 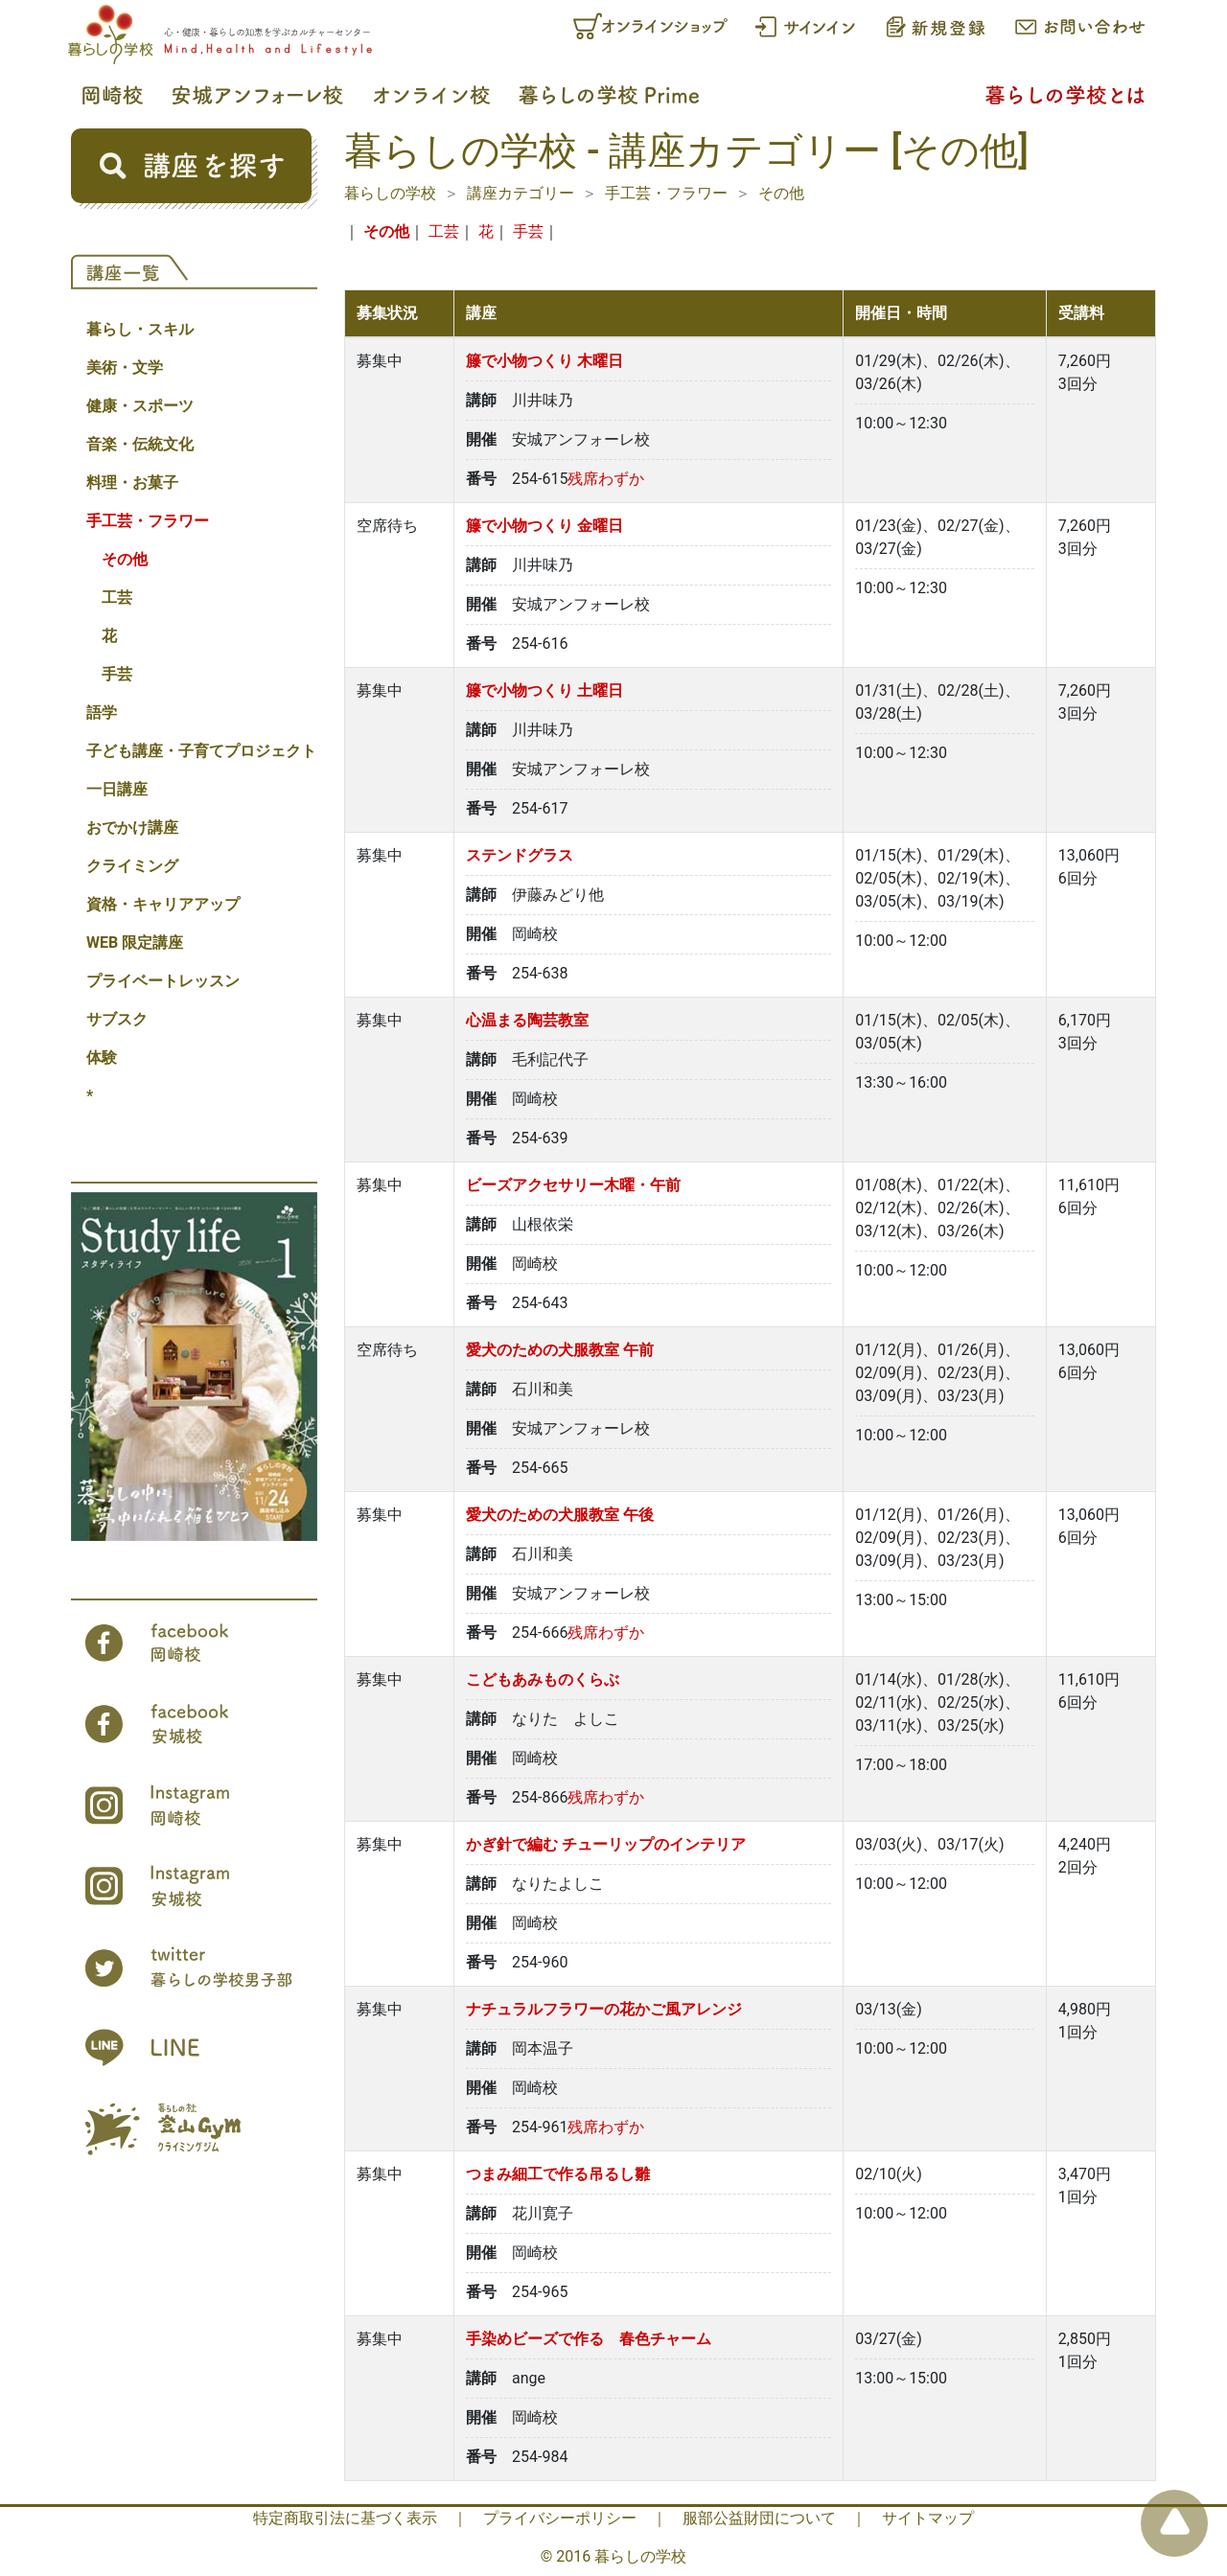 What do you see at coordinates (101, 1057) in the screenshot?
I see `体験` at bounding box center [101, 1057].